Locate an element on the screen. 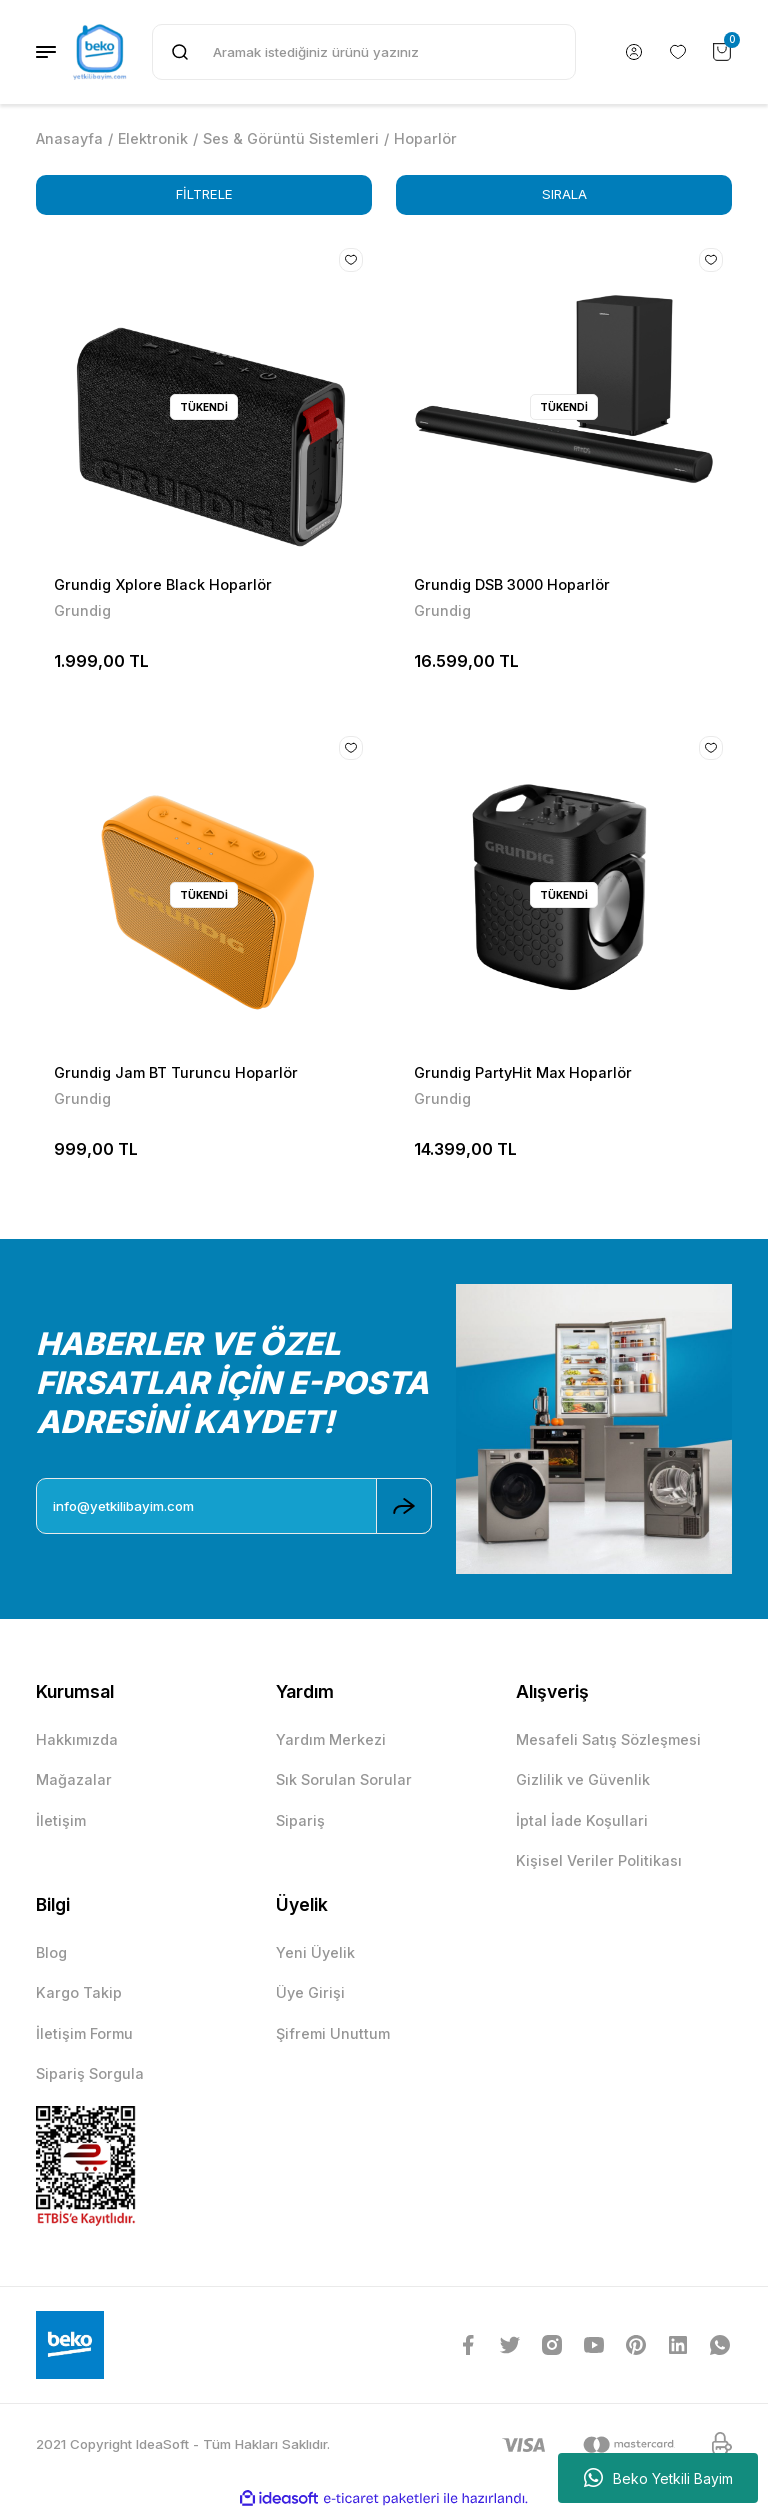  Kargo Takip is located at coordinates (79, 1992).